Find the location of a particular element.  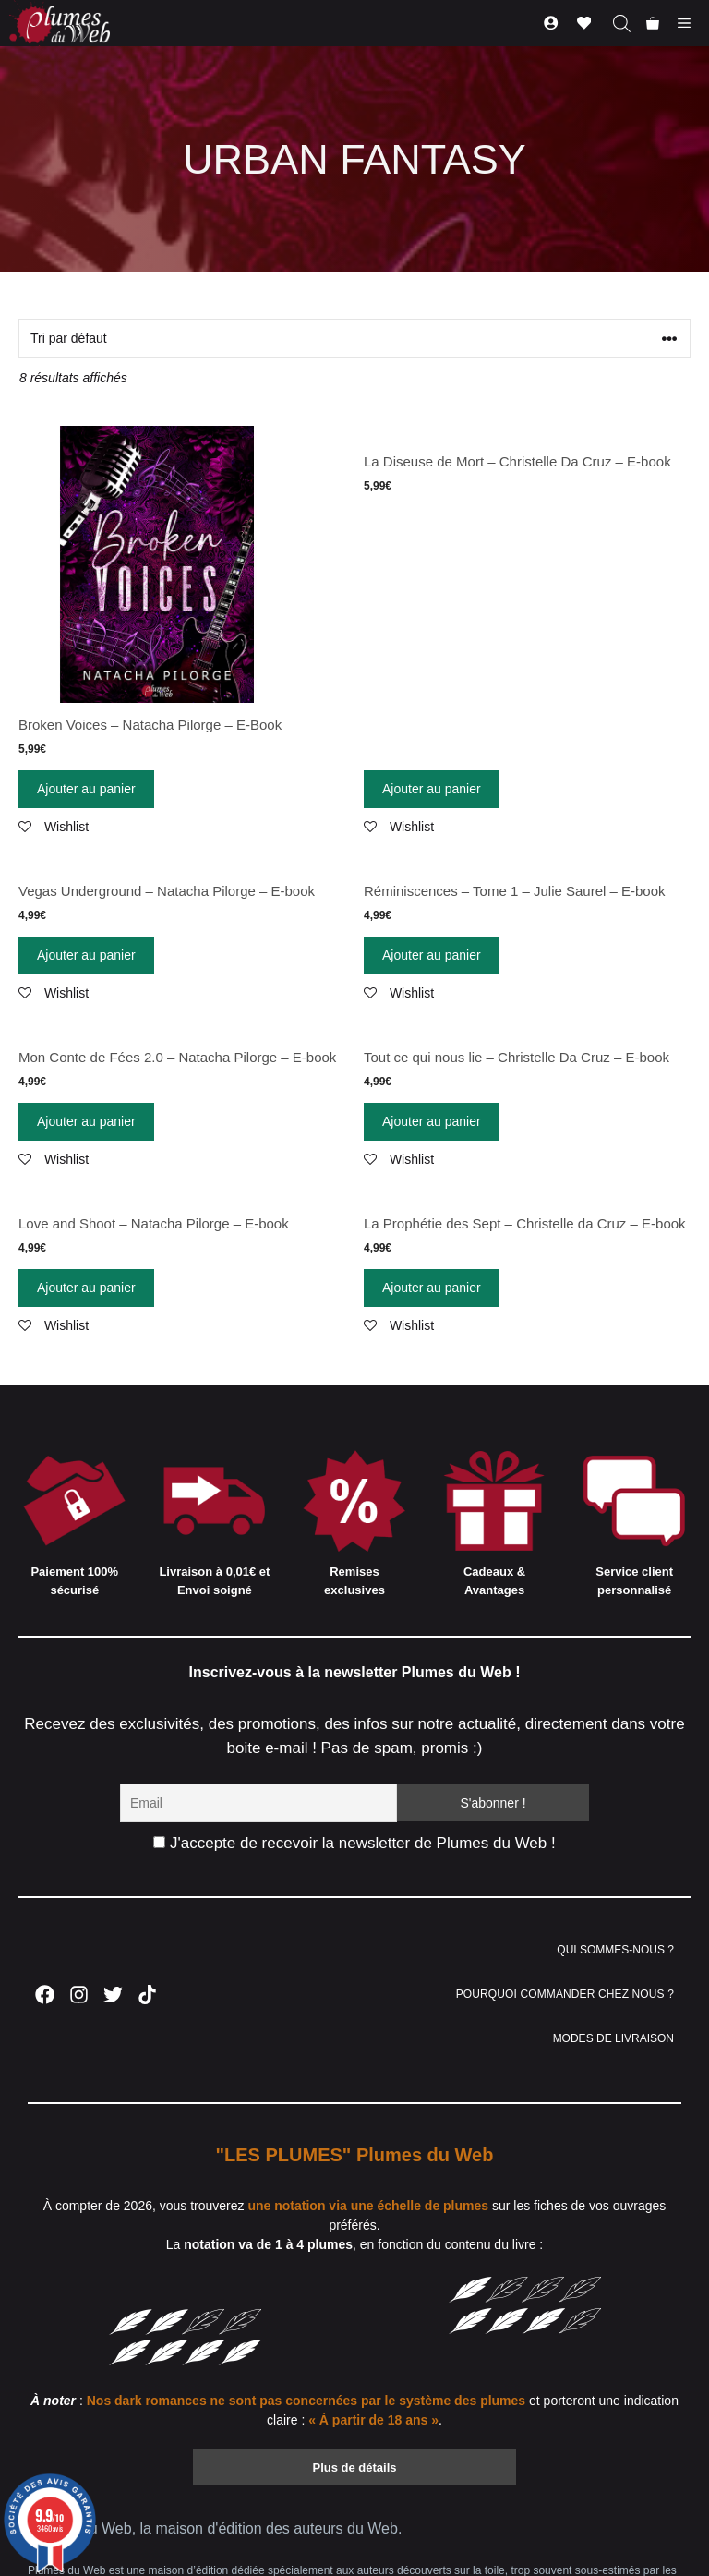

Ajouter au panier [Ajouter “Mon Conte de Fées 2.0 - Natacha Pilorge - E-book” à votre panier] is located at coordinates (86, 1121).